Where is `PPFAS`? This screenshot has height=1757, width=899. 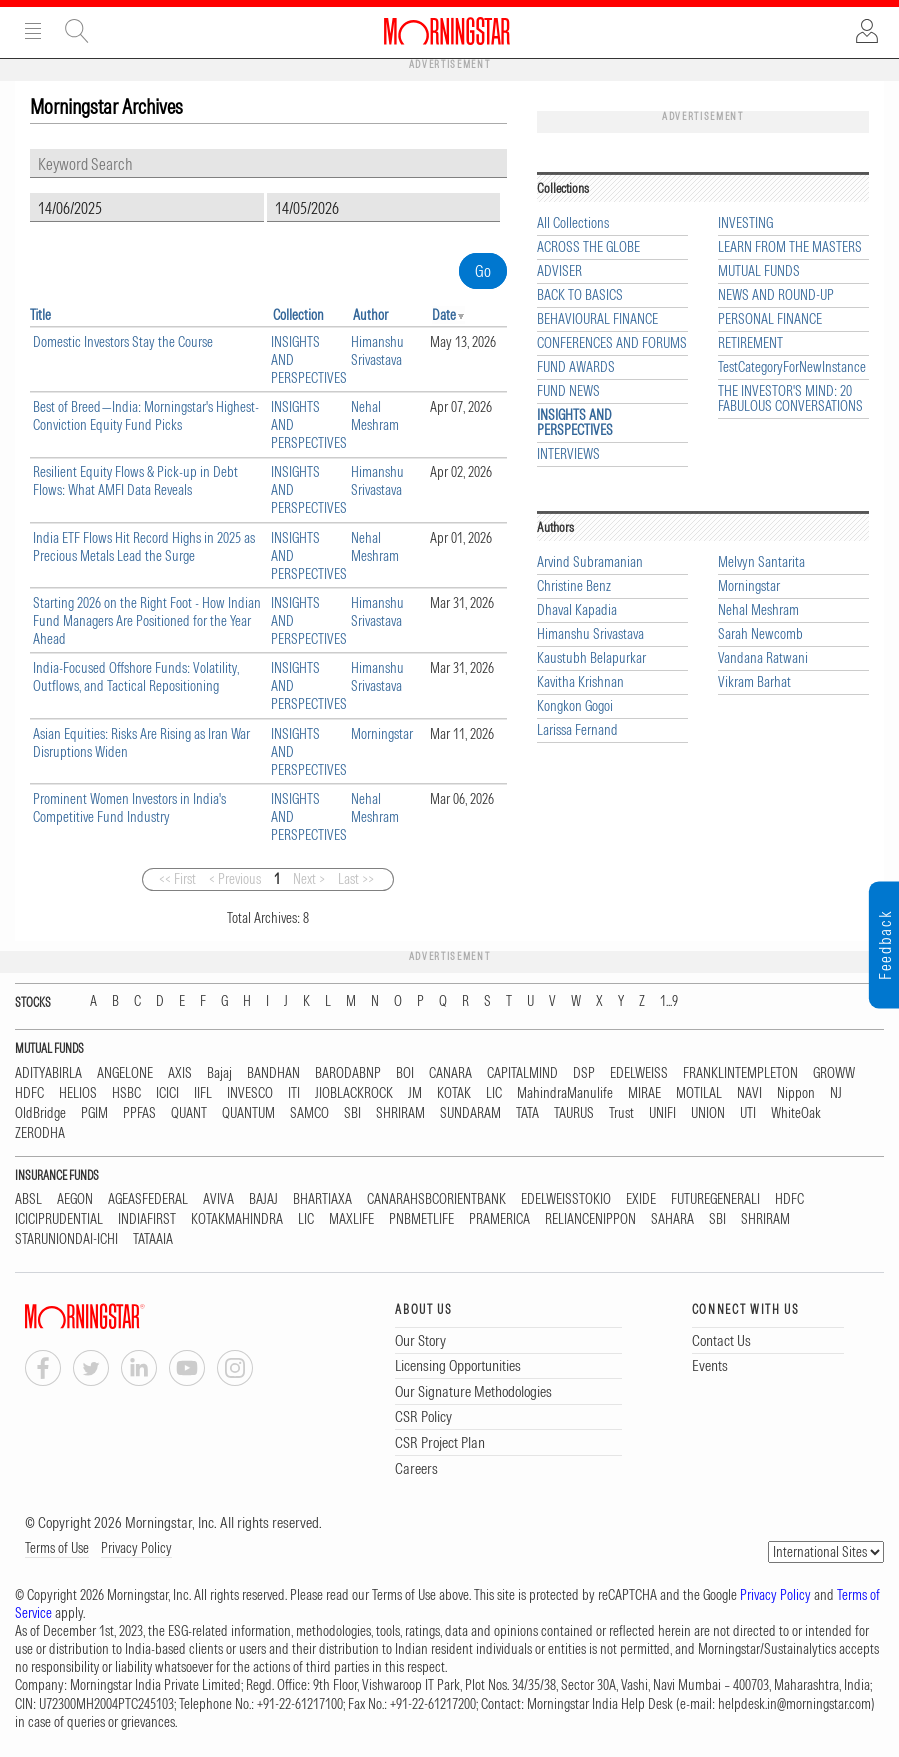
PPFAS is located at coordinates (139, 1113).